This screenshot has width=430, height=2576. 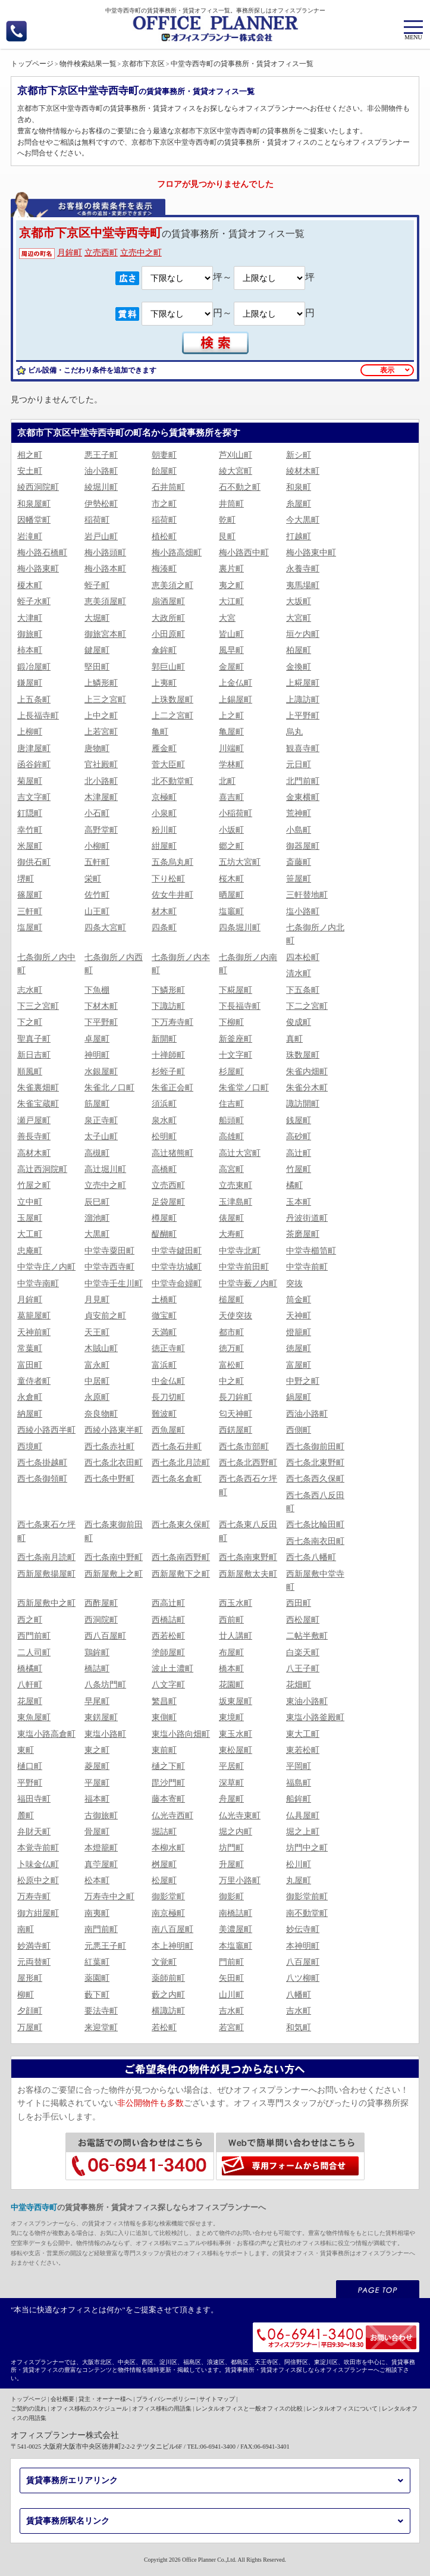 I want to click on 小田原町, so click(x=168, y=634).